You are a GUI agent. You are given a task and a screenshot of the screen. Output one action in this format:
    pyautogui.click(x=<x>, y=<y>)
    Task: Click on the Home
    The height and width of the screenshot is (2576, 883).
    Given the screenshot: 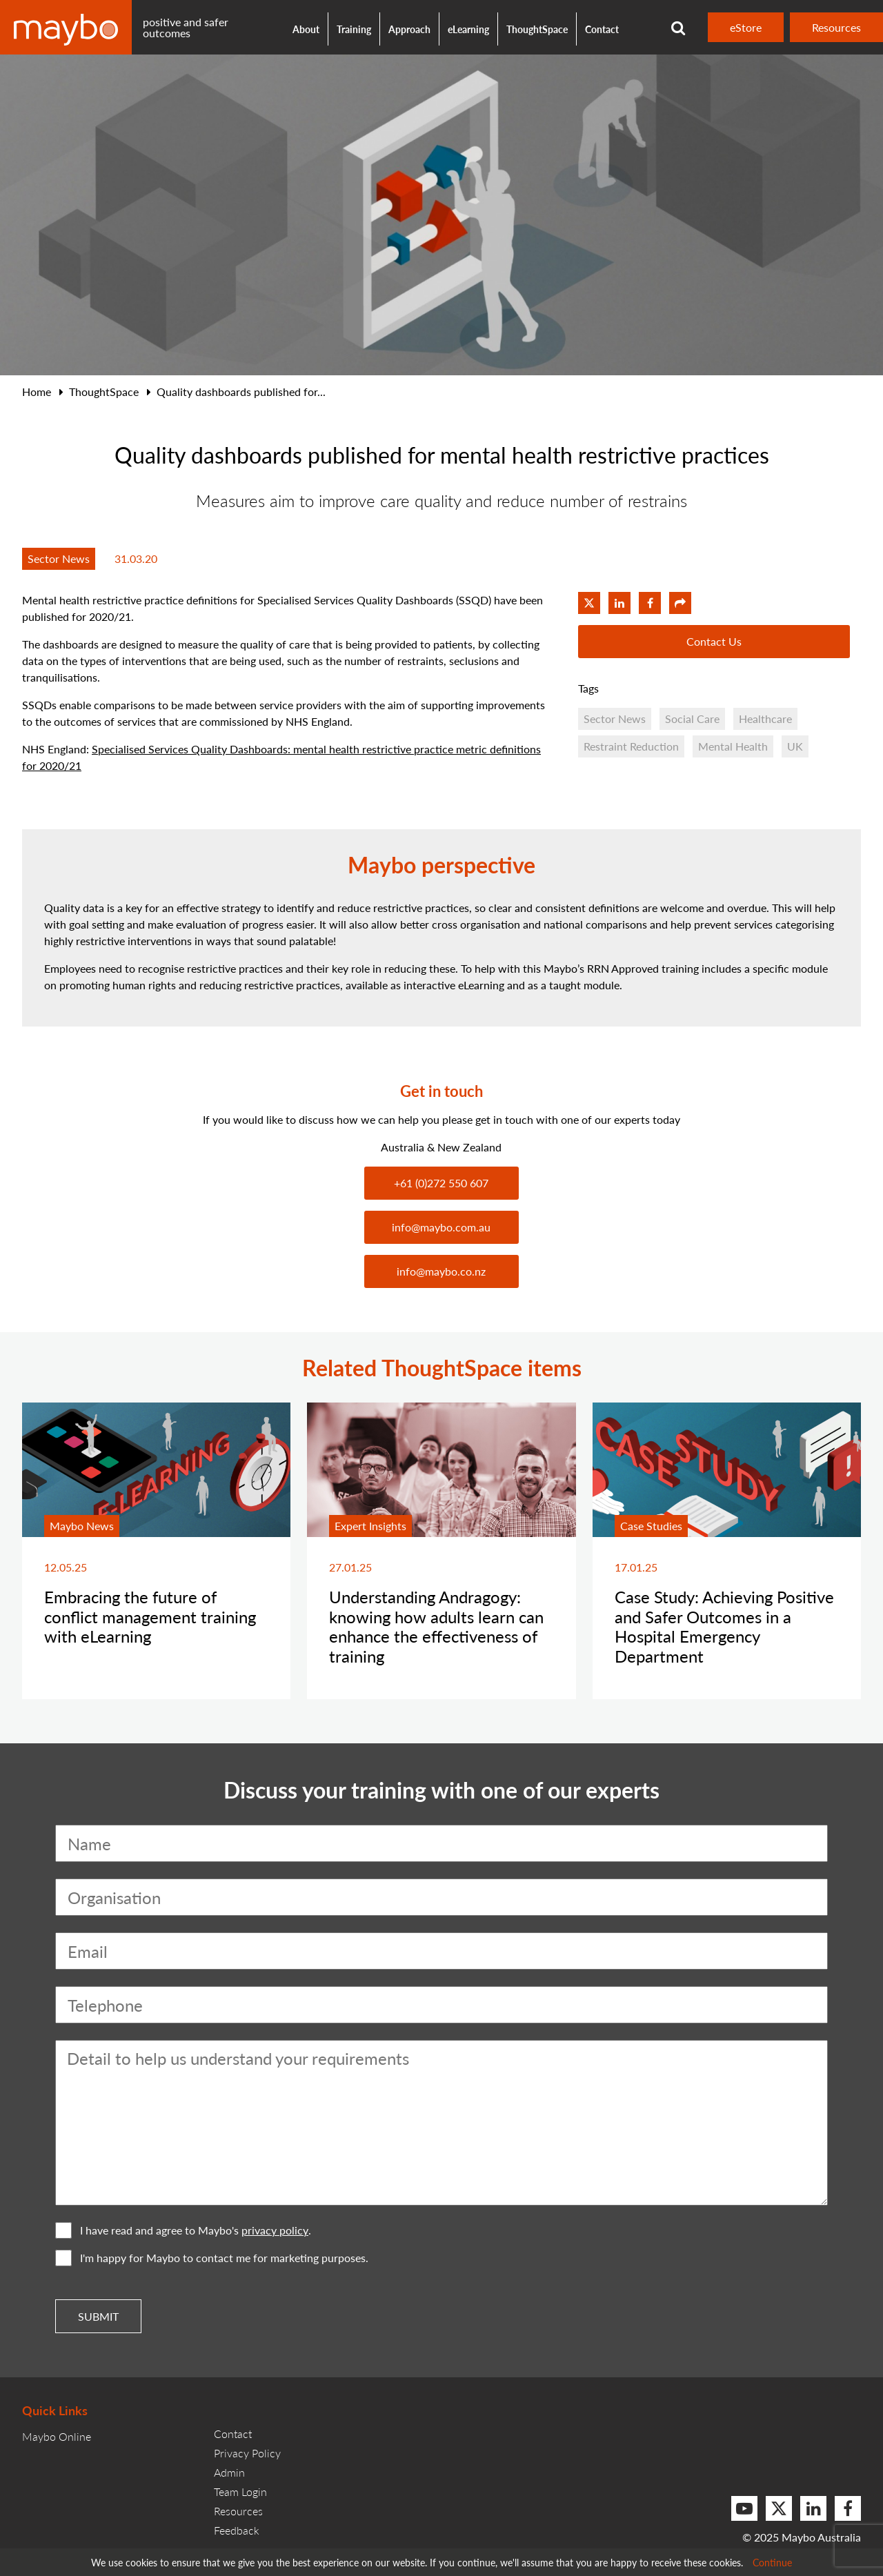 What is the action you would take?
    pyautogui.click(x=36, y=391)
    